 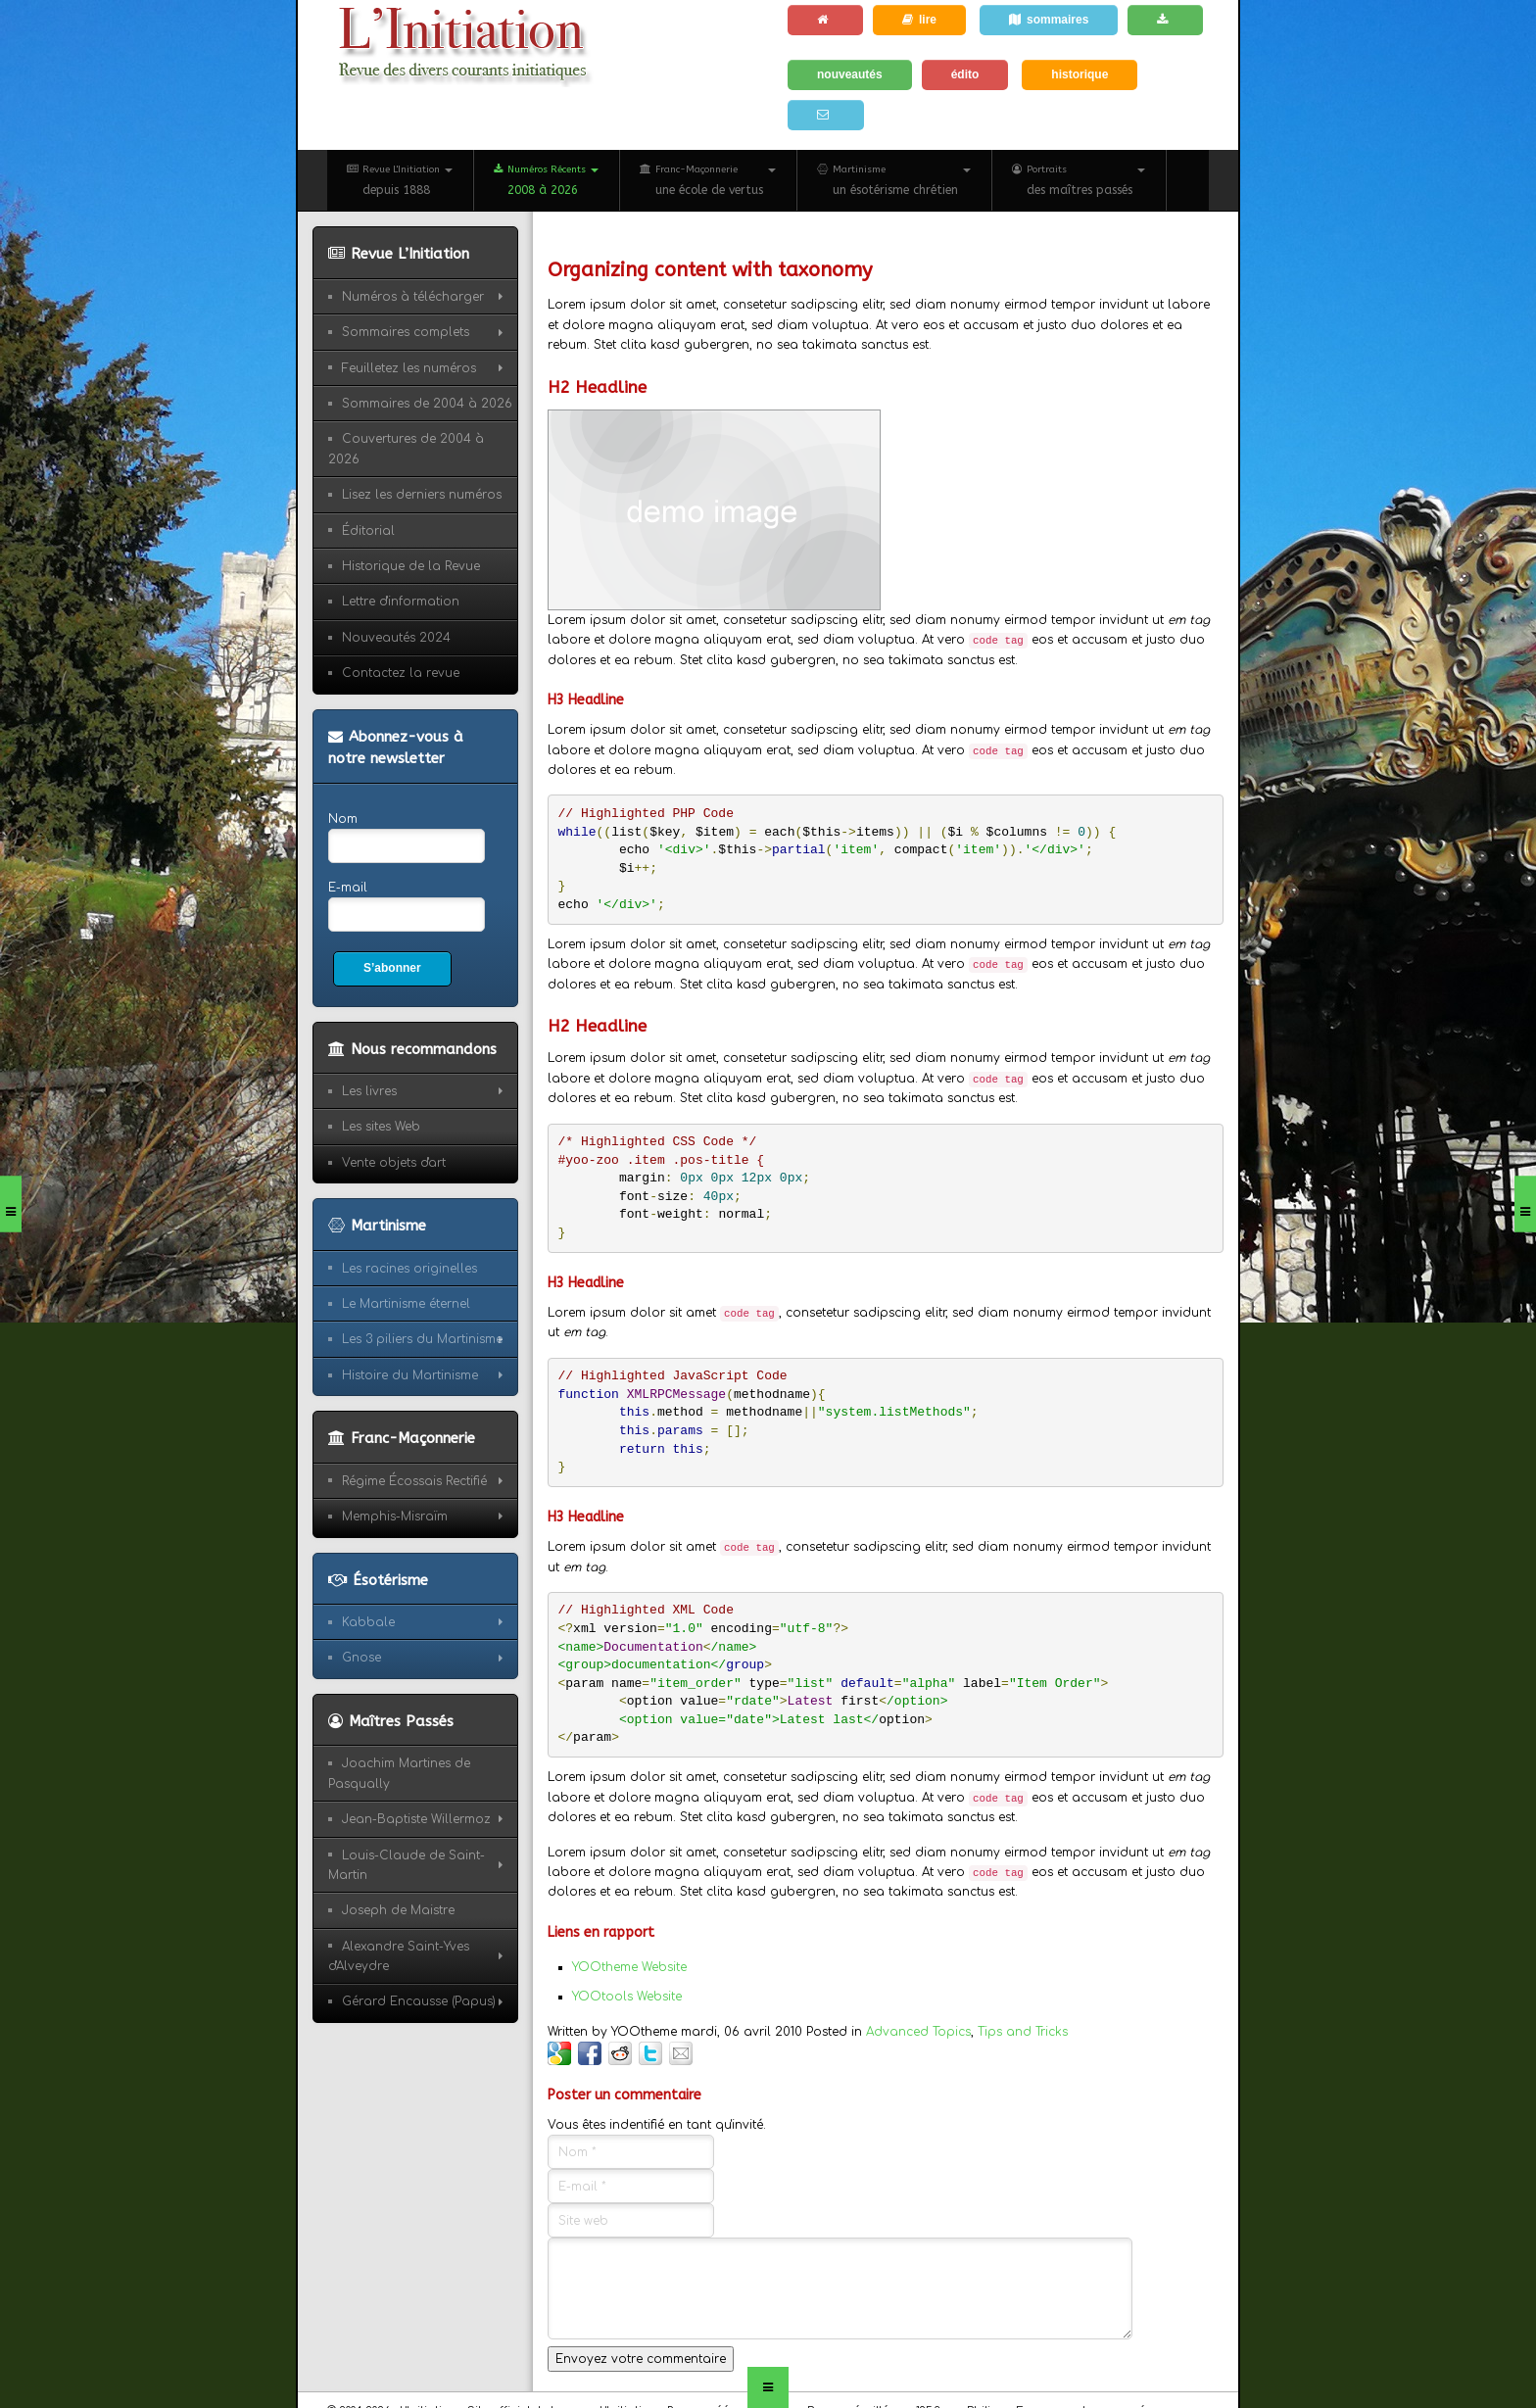 What do you see at coordinates (413, 297) in the screenshot?
I see `Numéros à télécharger` at bounding box center [413, 297].